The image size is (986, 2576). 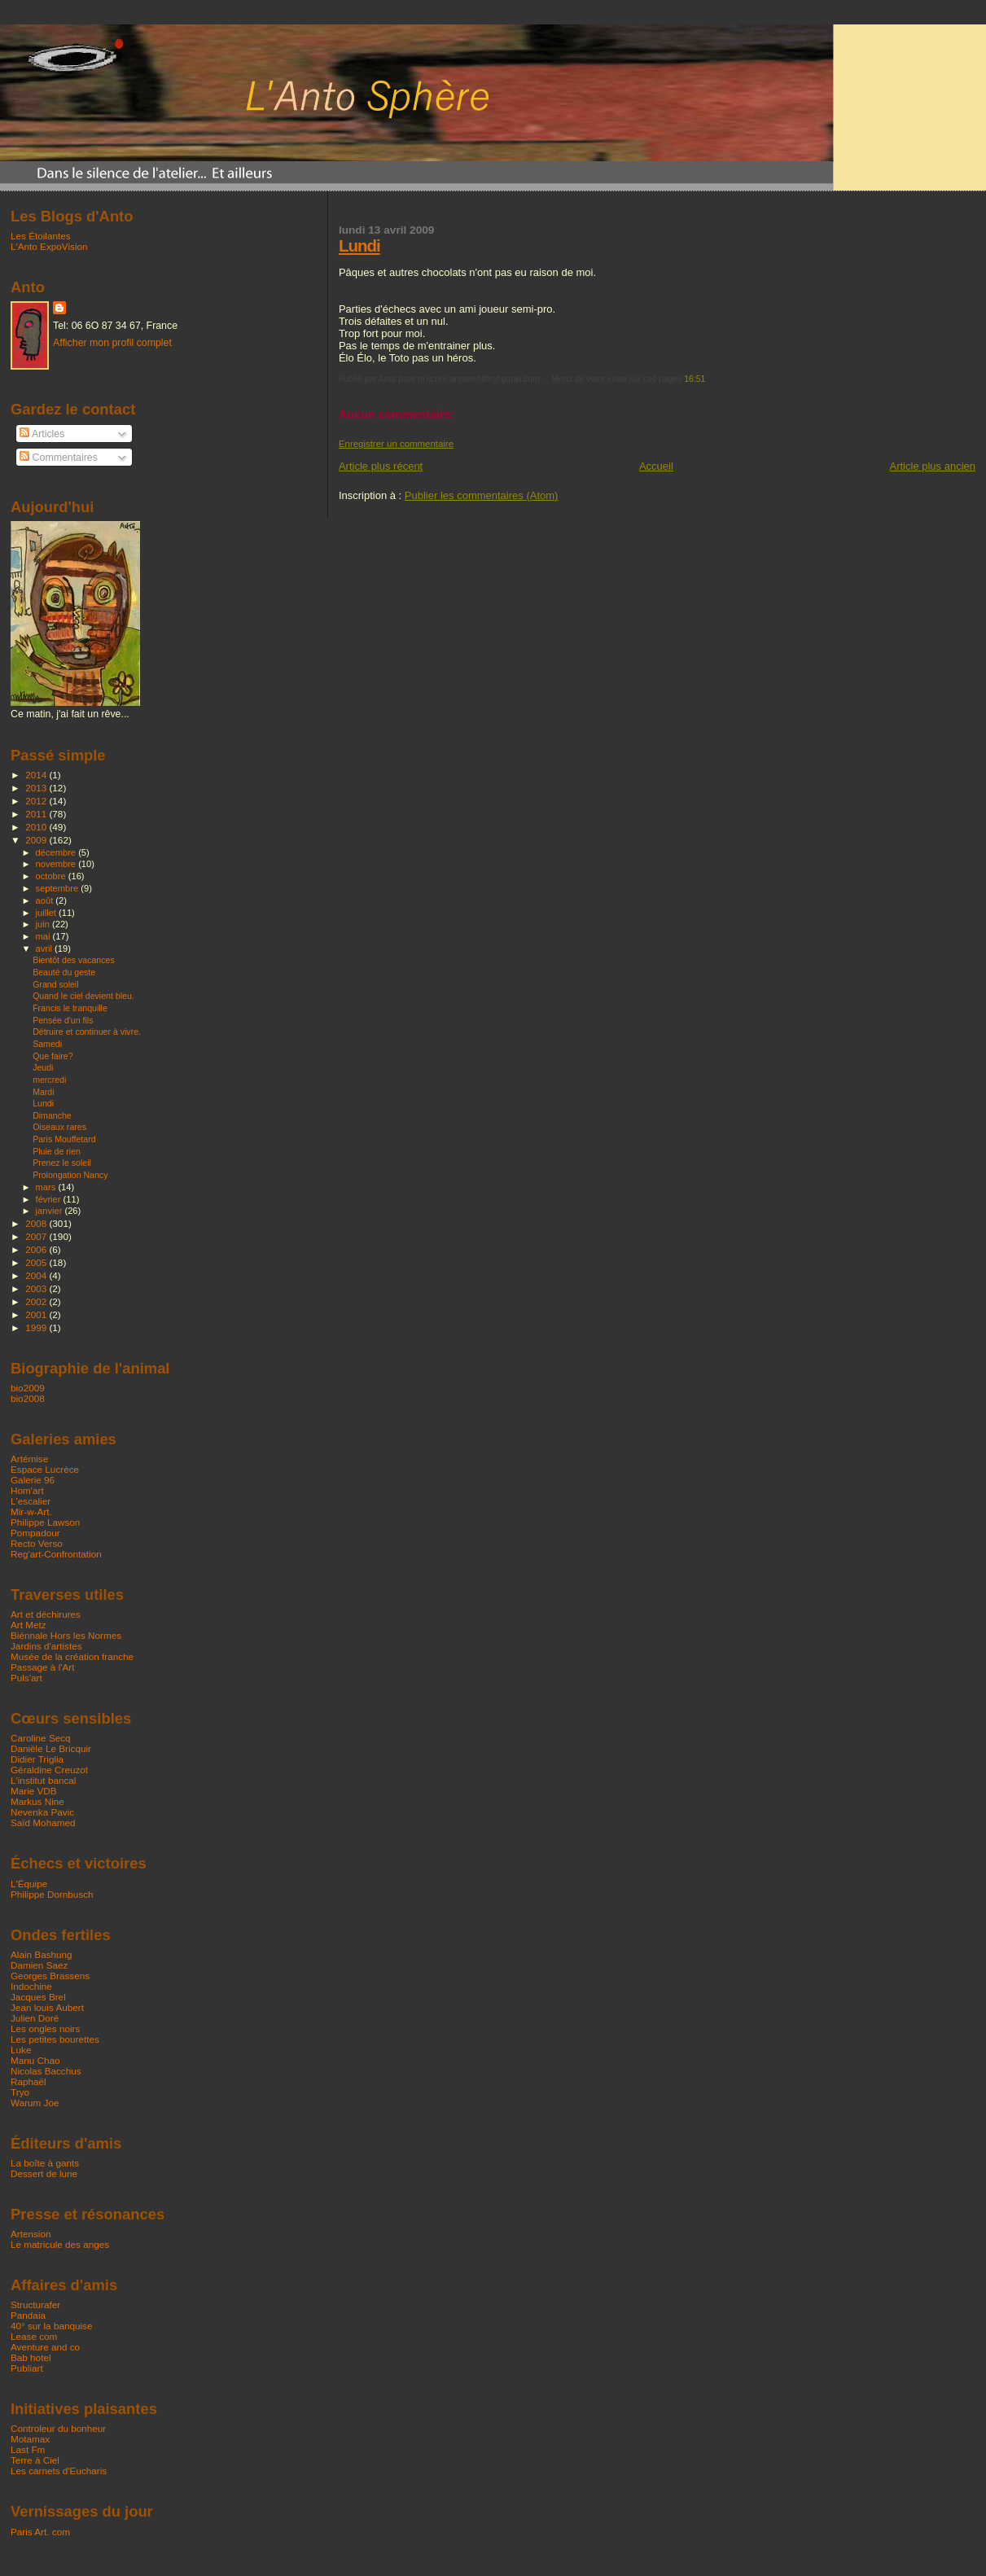 I want to click on 2011, so click(x=37, y=813).